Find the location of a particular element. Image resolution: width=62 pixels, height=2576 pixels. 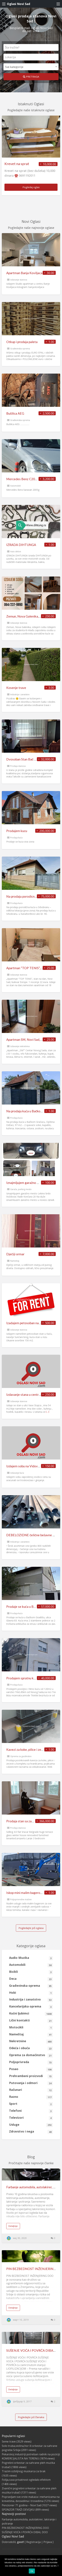

Pogledajte još oglasa is located at coordinates (31, 1928).